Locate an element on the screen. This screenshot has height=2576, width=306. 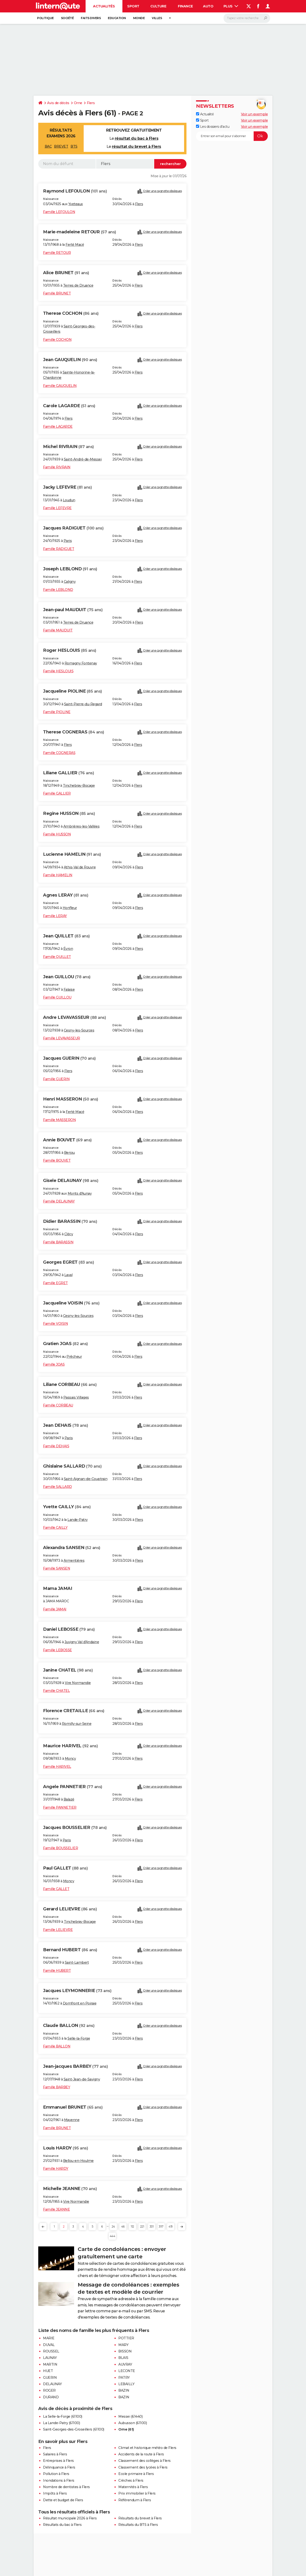
Saint-Georges-des-Groseillers (61100) is located at coordinates (73, 2429).